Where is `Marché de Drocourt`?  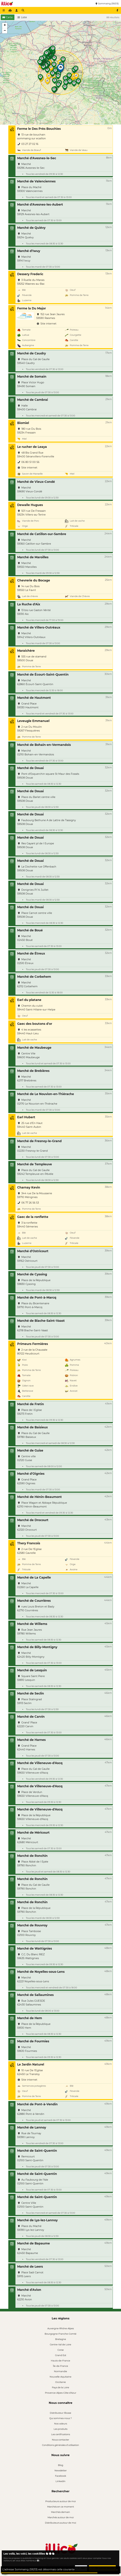 Marché de Drocourt is located at coordinates (32, 1520).